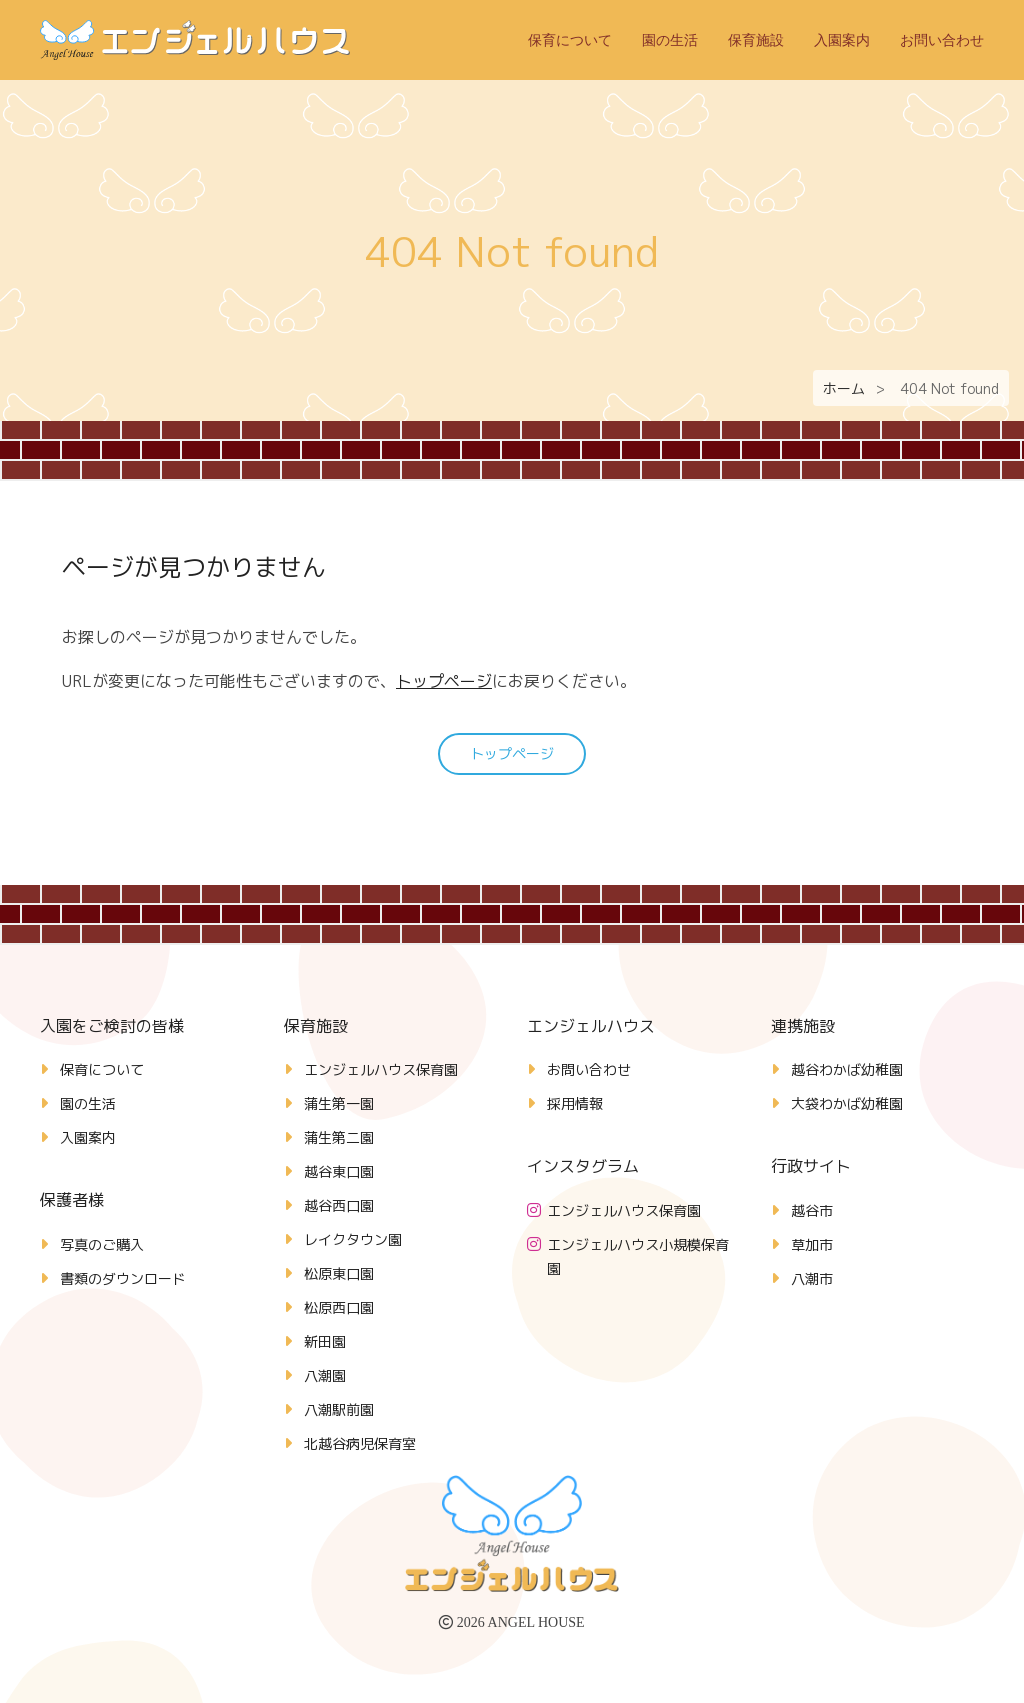 The image size is (1024, 1703). Describe the element at coordinates (339, 1137) in the screenshot. I see `蒲生第二園` at that location.